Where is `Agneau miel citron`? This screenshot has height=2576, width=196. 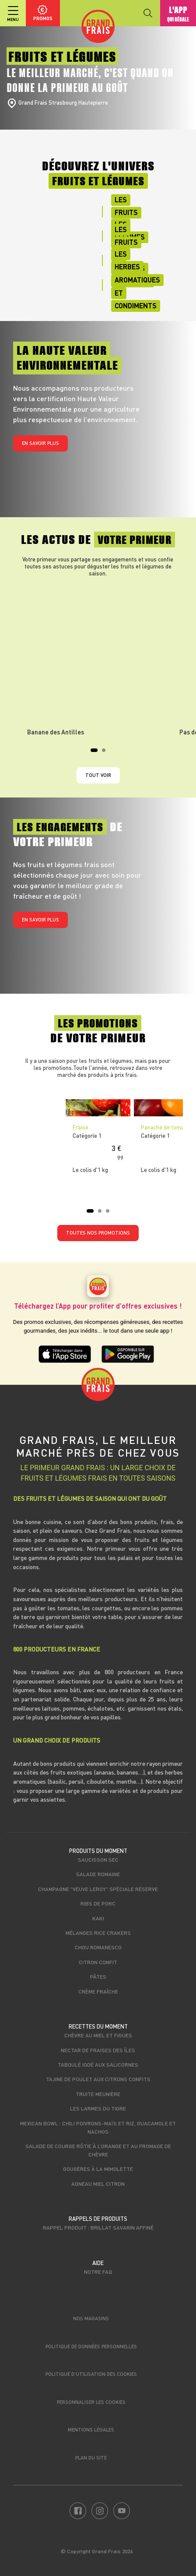
Agneau miel citron is located at coordinates (98, 2183).